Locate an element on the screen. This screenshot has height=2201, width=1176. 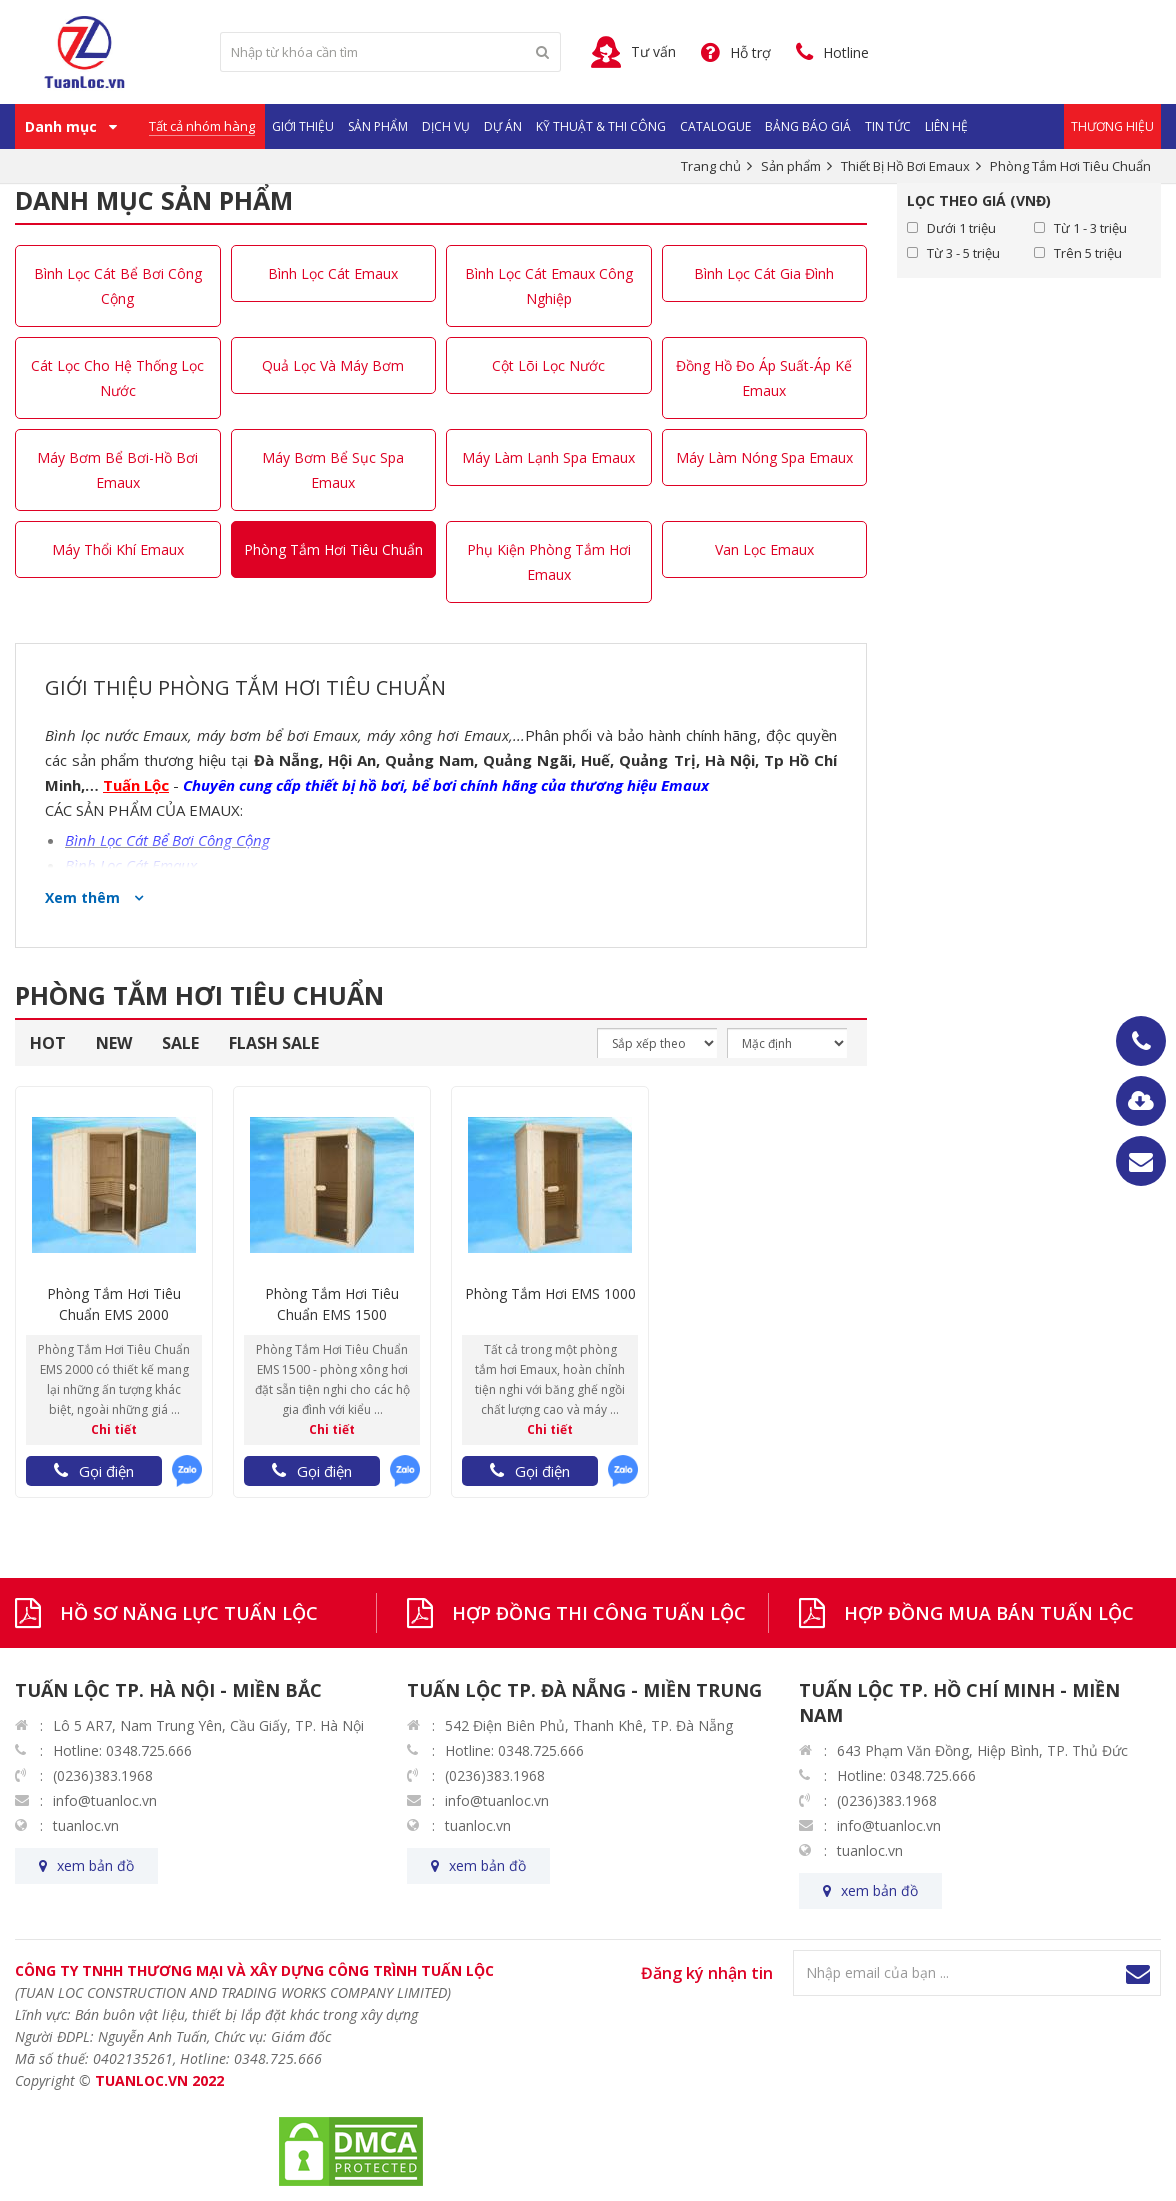
SALE is located at coordinates (180, 1043).